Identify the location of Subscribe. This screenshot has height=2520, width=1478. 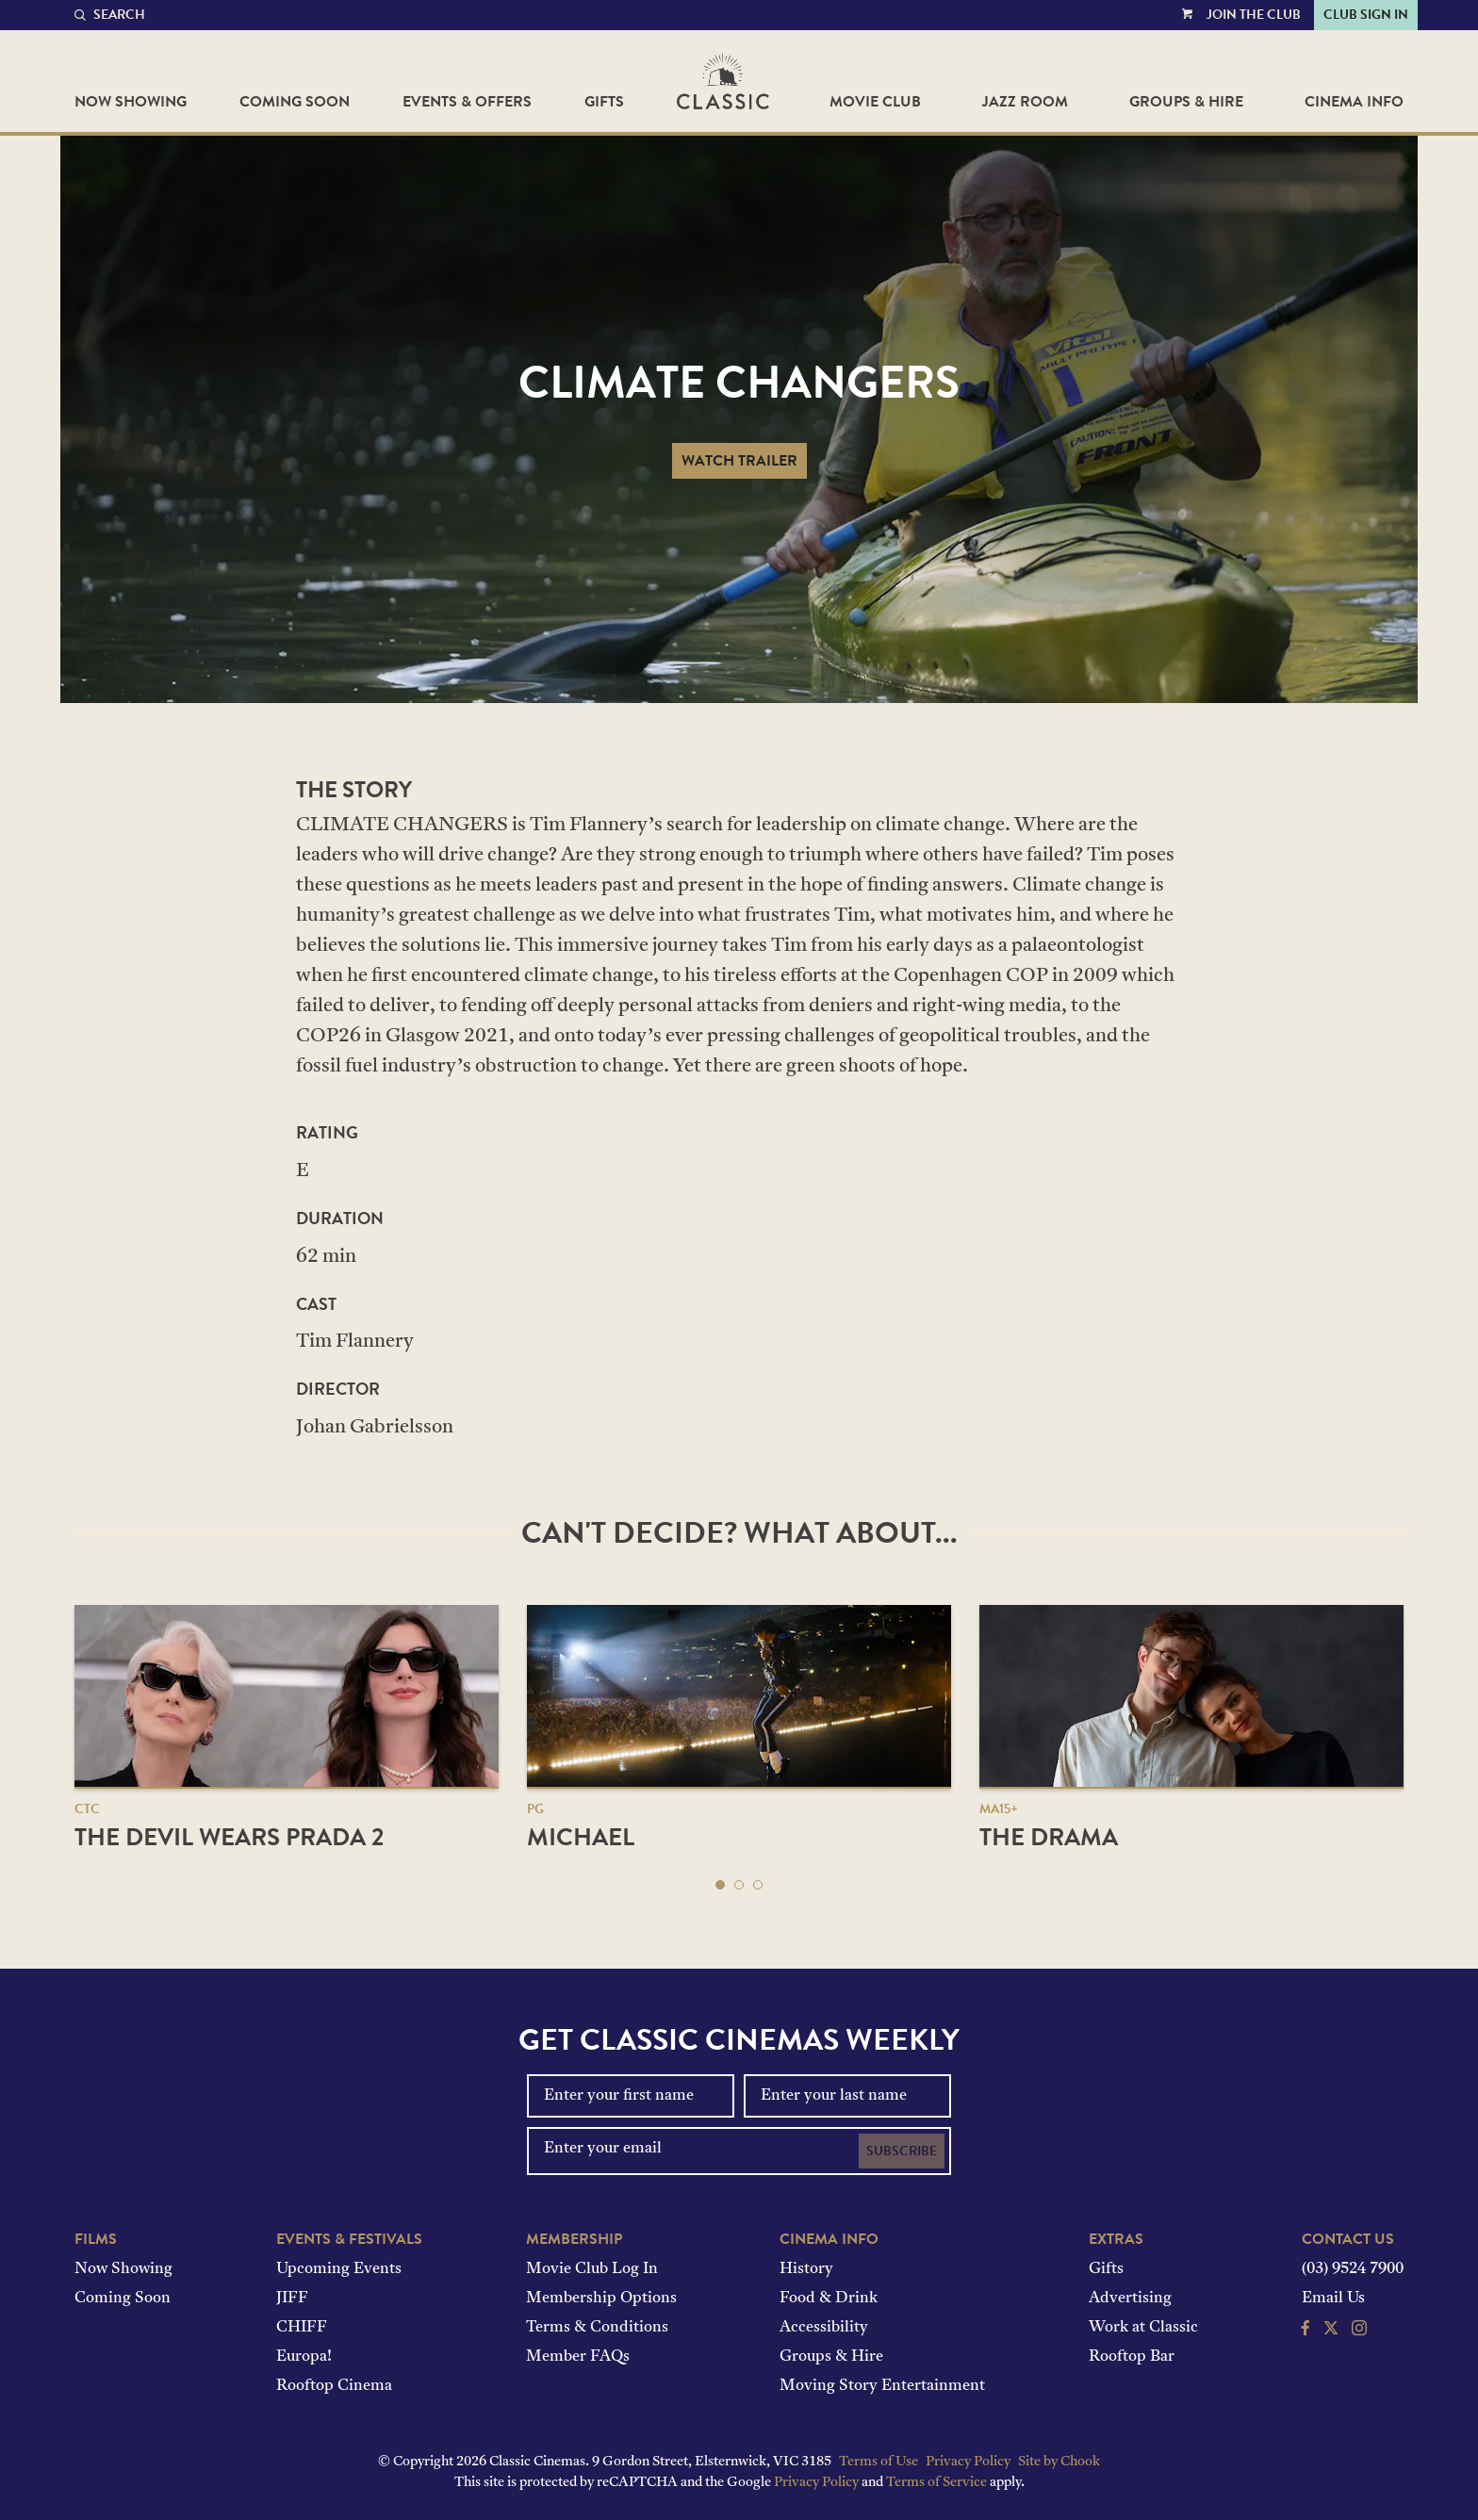
(901, 2151).